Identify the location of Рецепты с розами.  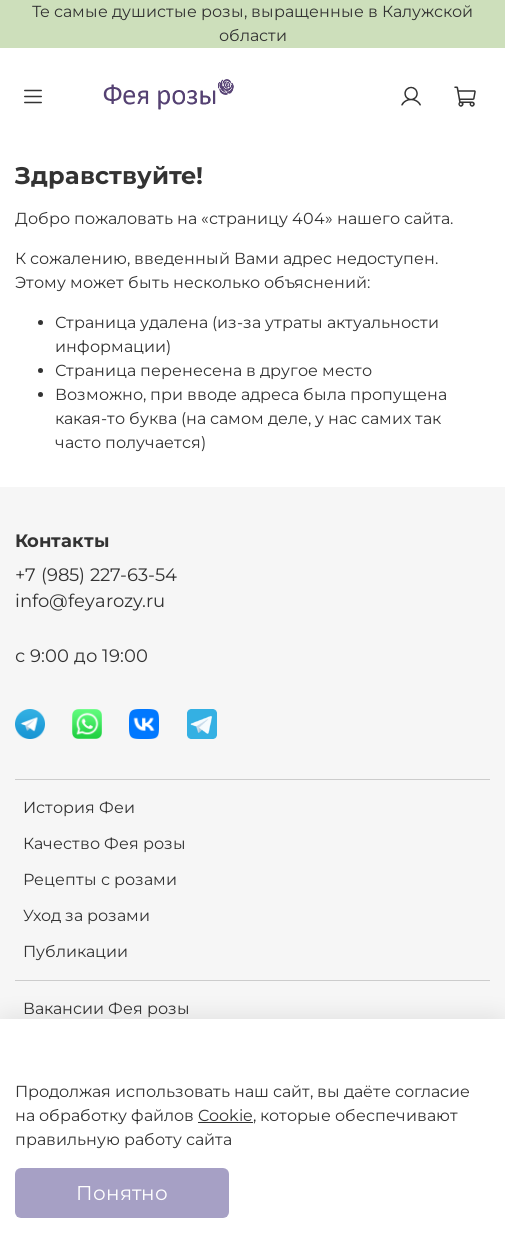
(100, 879).